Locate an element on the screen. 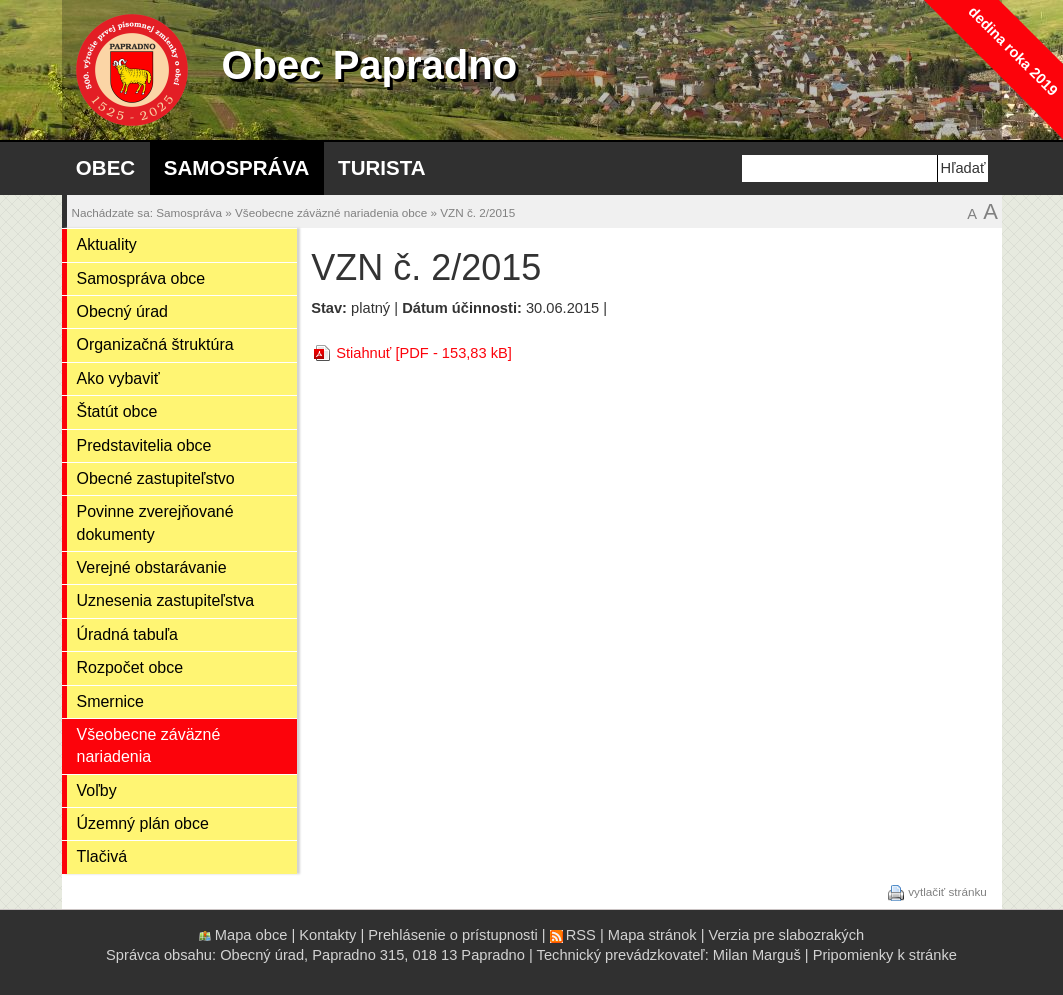  Milan Marguš is located at coordinates (757, 955).